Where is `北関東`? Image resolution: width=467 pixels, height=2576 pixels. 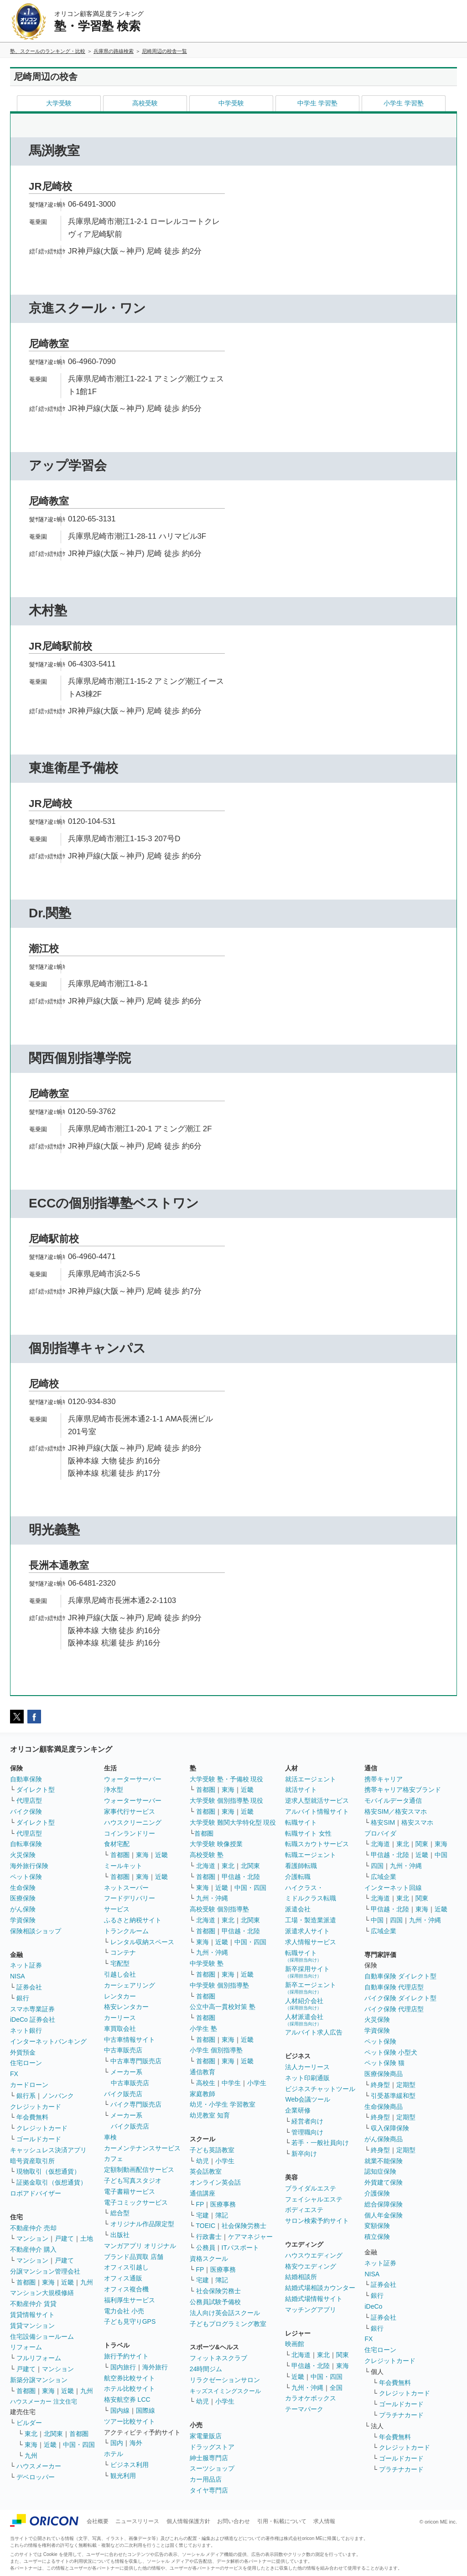
北関東 is located at coordinates (53, 2433).